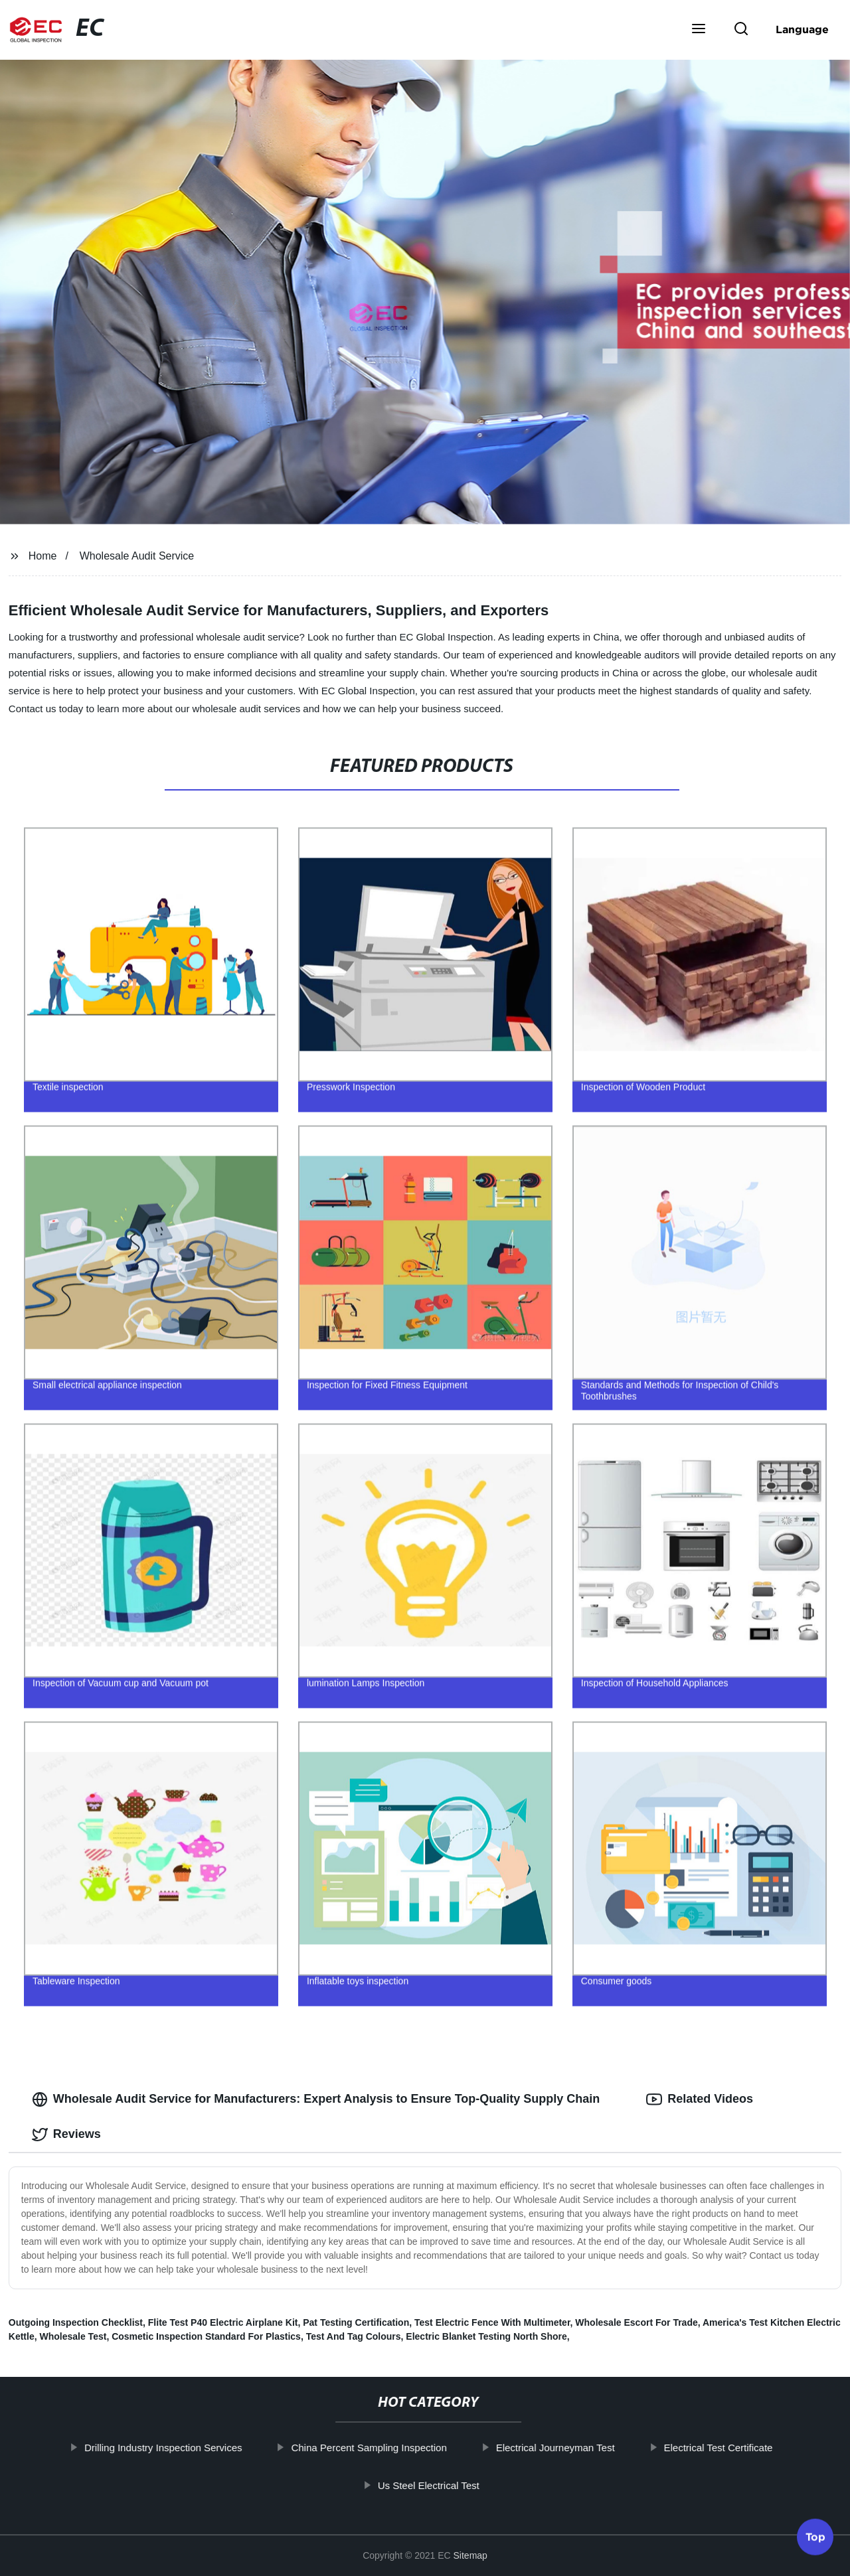 This screenshot has width=850, height=2576. Describe the element at coordinates (492, 2322) in the screenshot. I see `Test Electric Fence With Multimeter` at that location.